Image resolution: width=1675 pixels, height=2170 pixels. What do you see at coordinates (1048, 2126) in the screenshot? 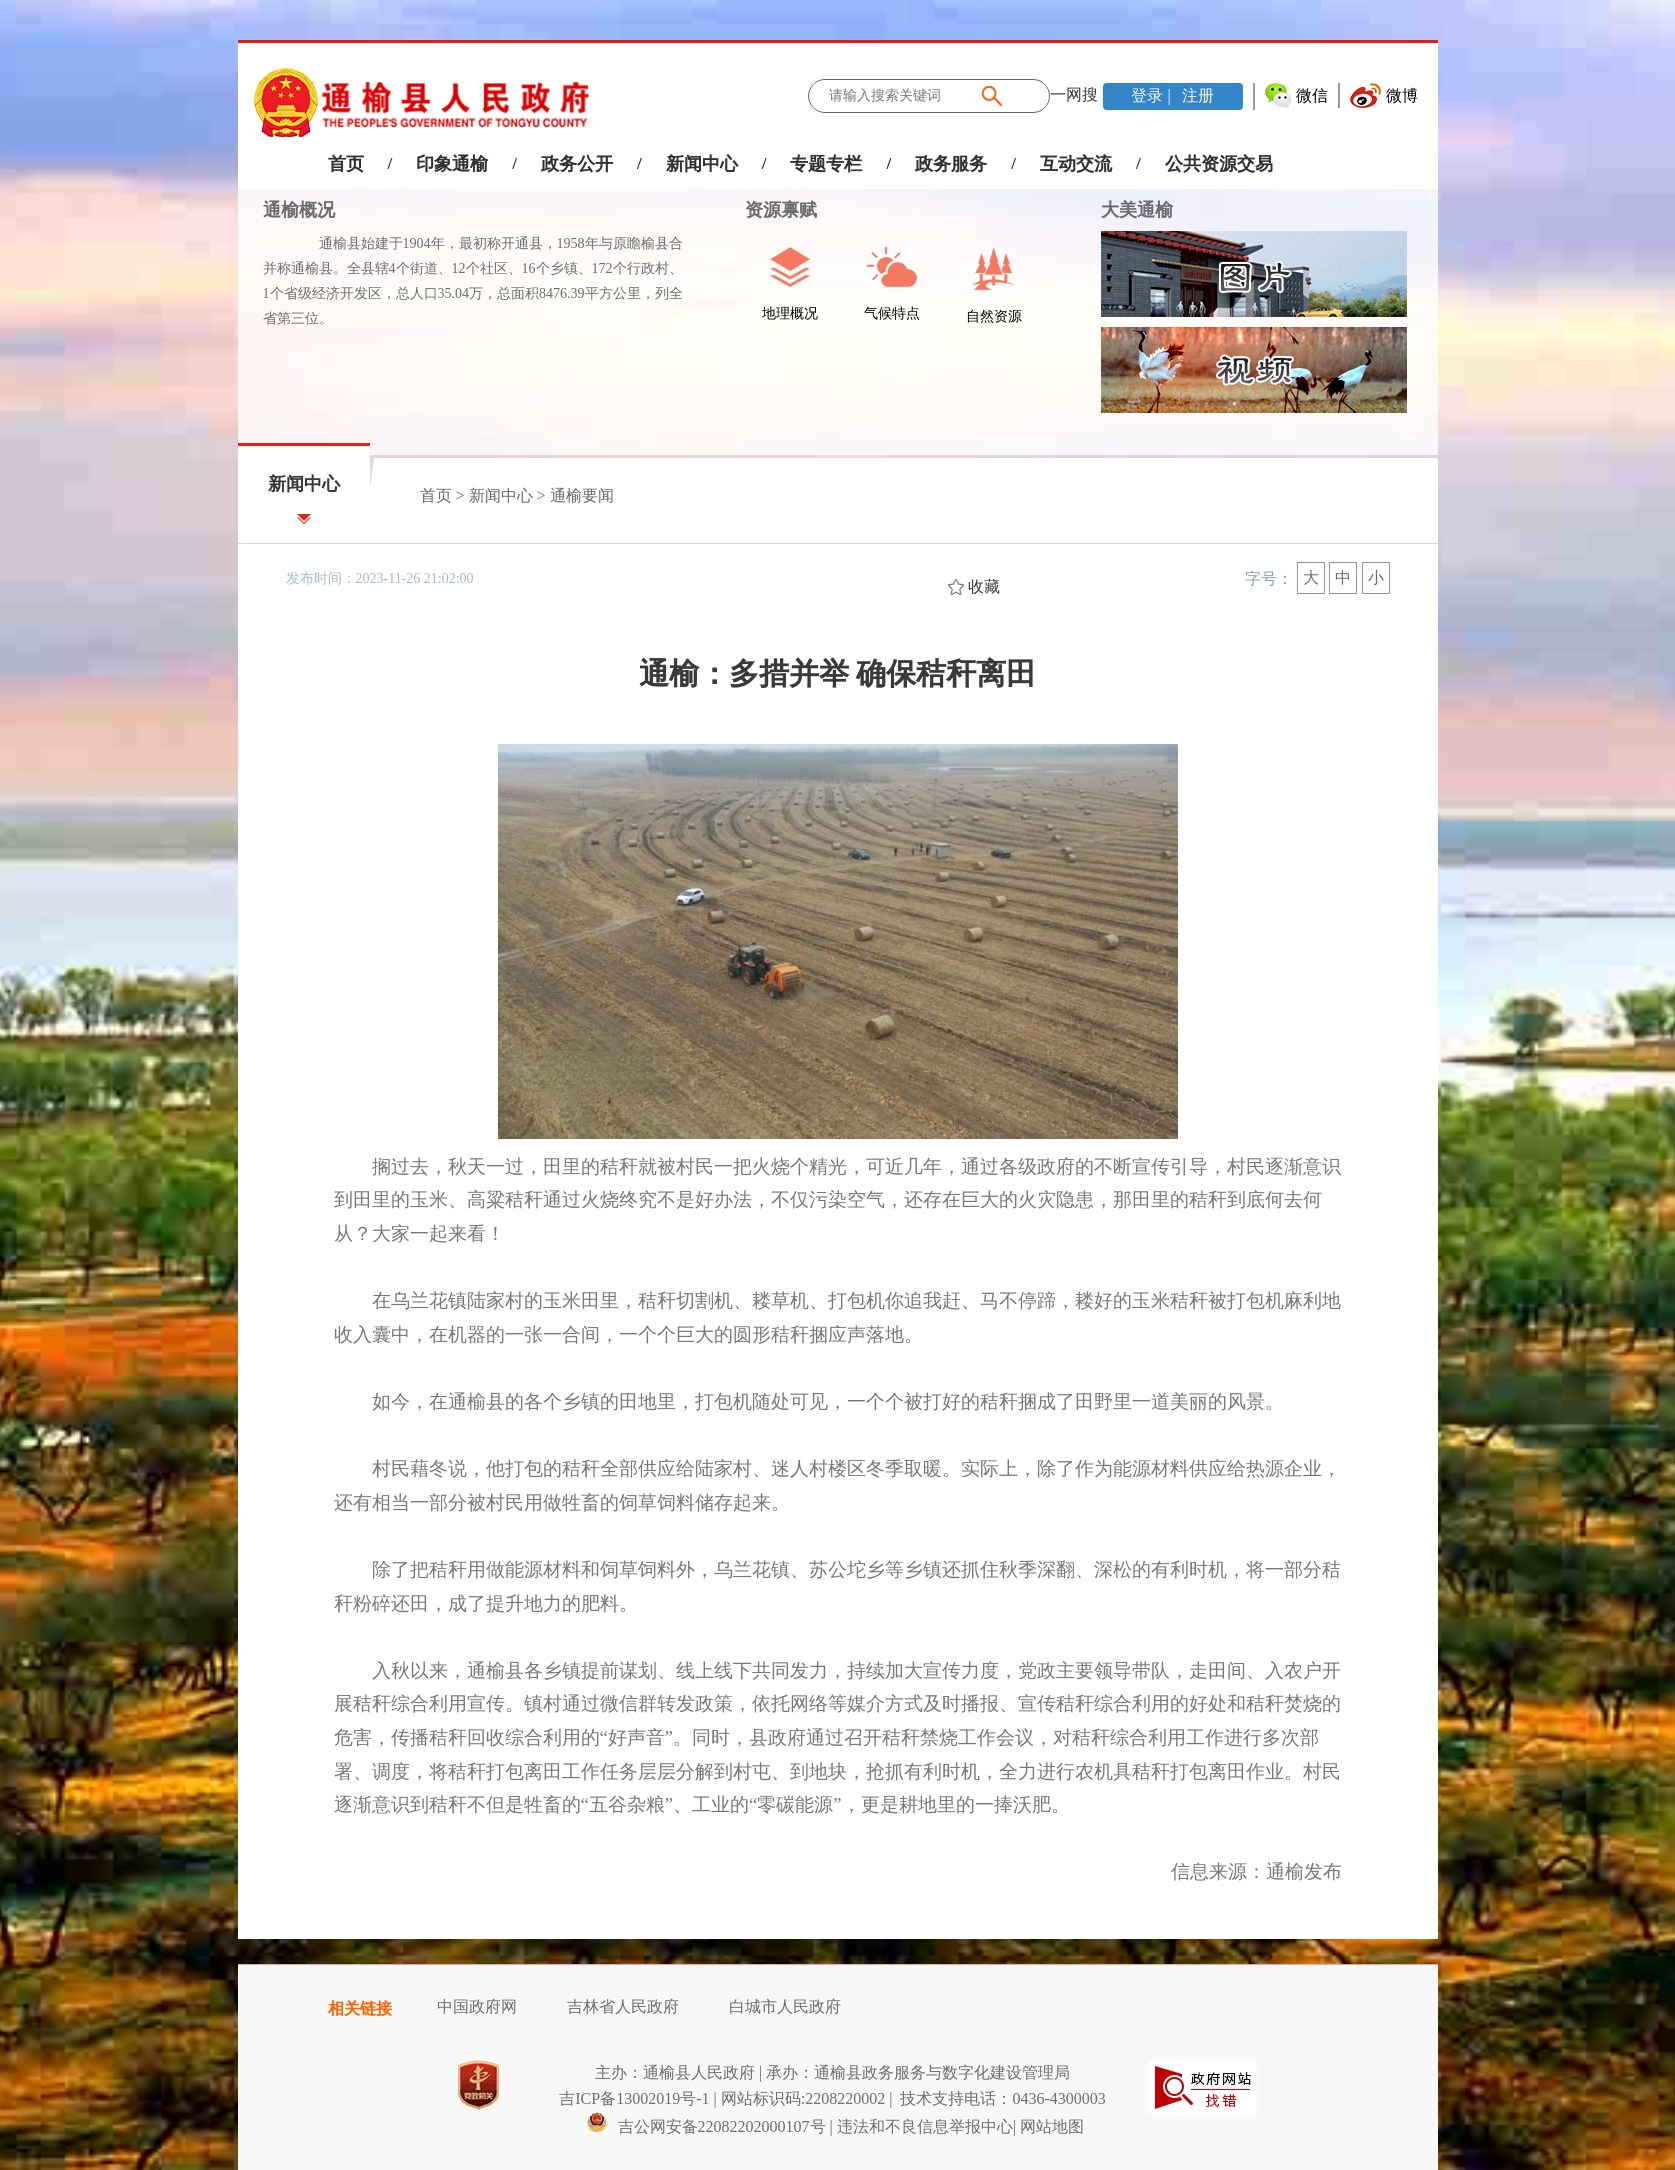
I see `| 网站地图` at bounding box center [1048, 2126].